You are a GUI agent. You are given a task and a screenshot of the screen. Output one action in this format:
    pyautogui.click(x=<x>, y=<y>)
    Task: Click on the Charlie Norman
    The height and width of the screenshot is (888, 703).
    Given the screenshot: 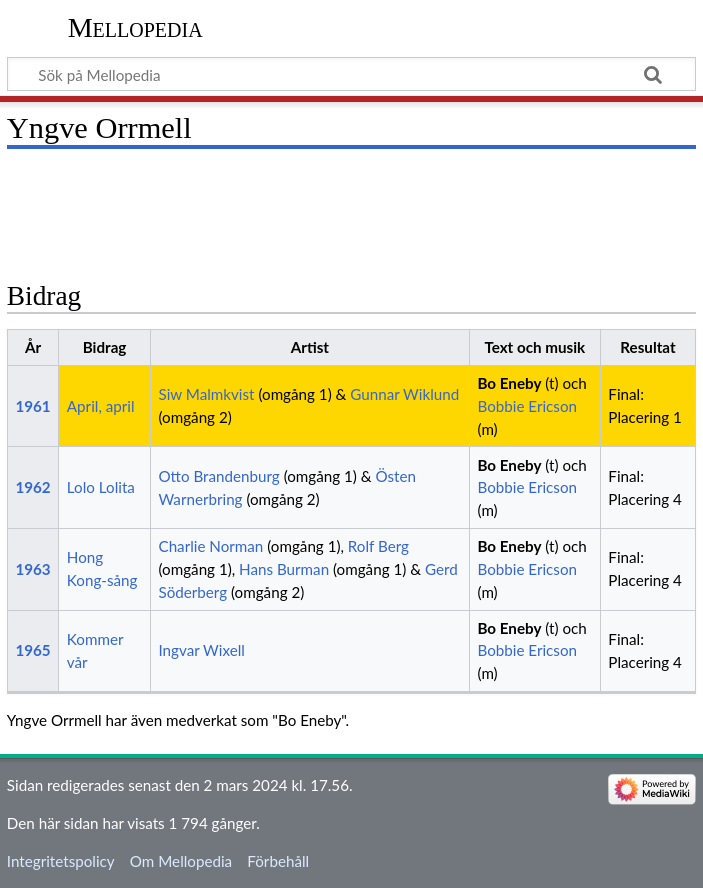 What is the action you would take?
    pyautogui.click(x=210, y=546)
    